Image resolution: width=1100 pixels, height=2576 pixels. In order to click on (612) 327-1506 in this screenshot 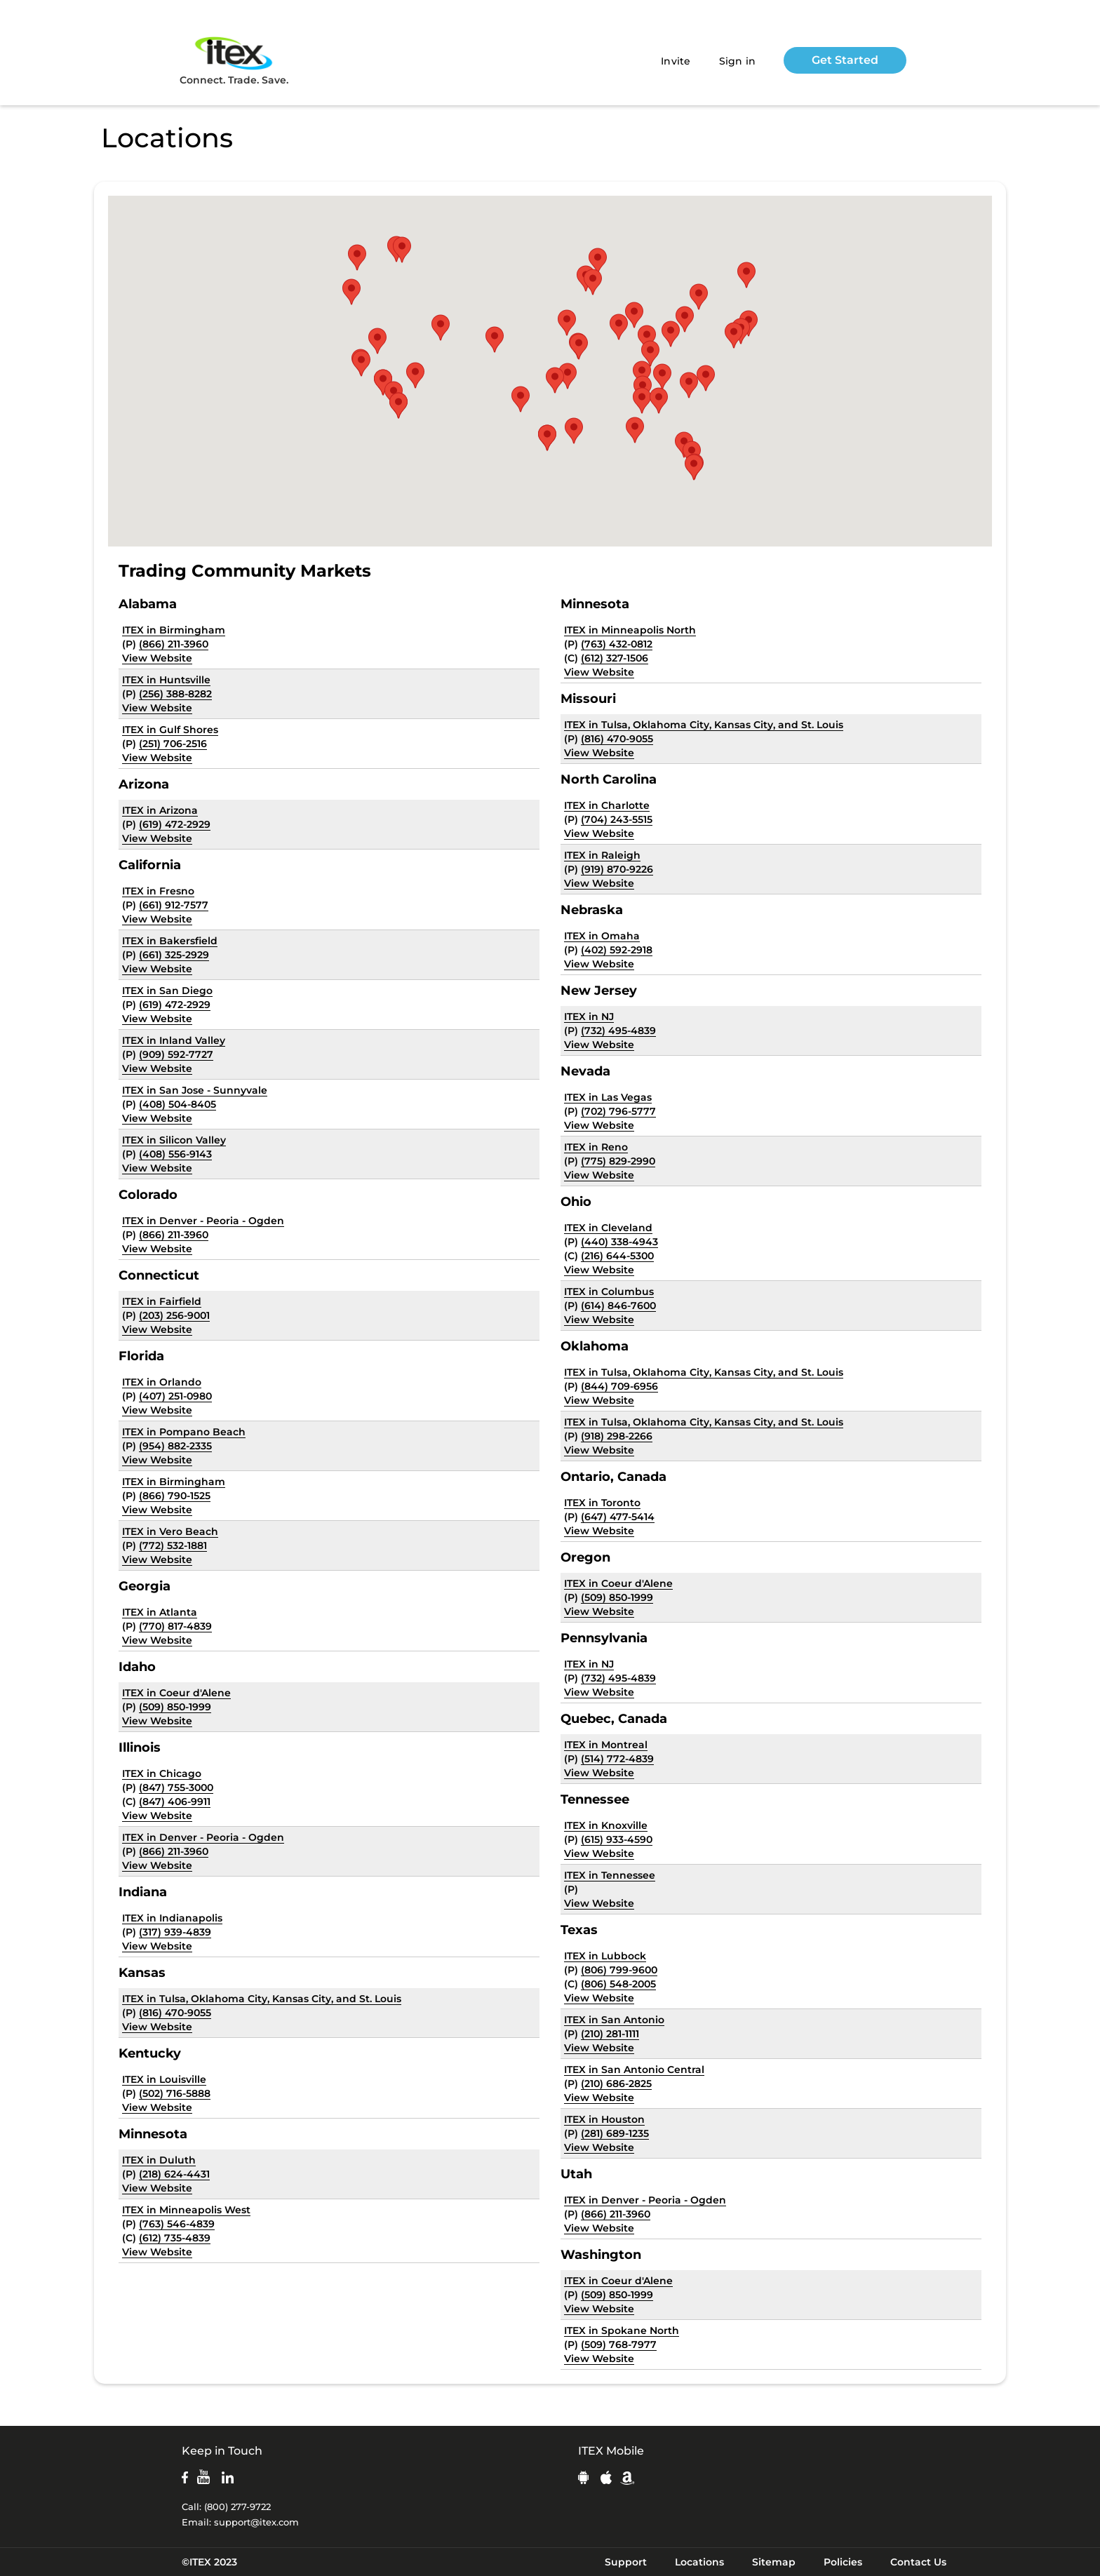, I will do `click(614, 658)`.